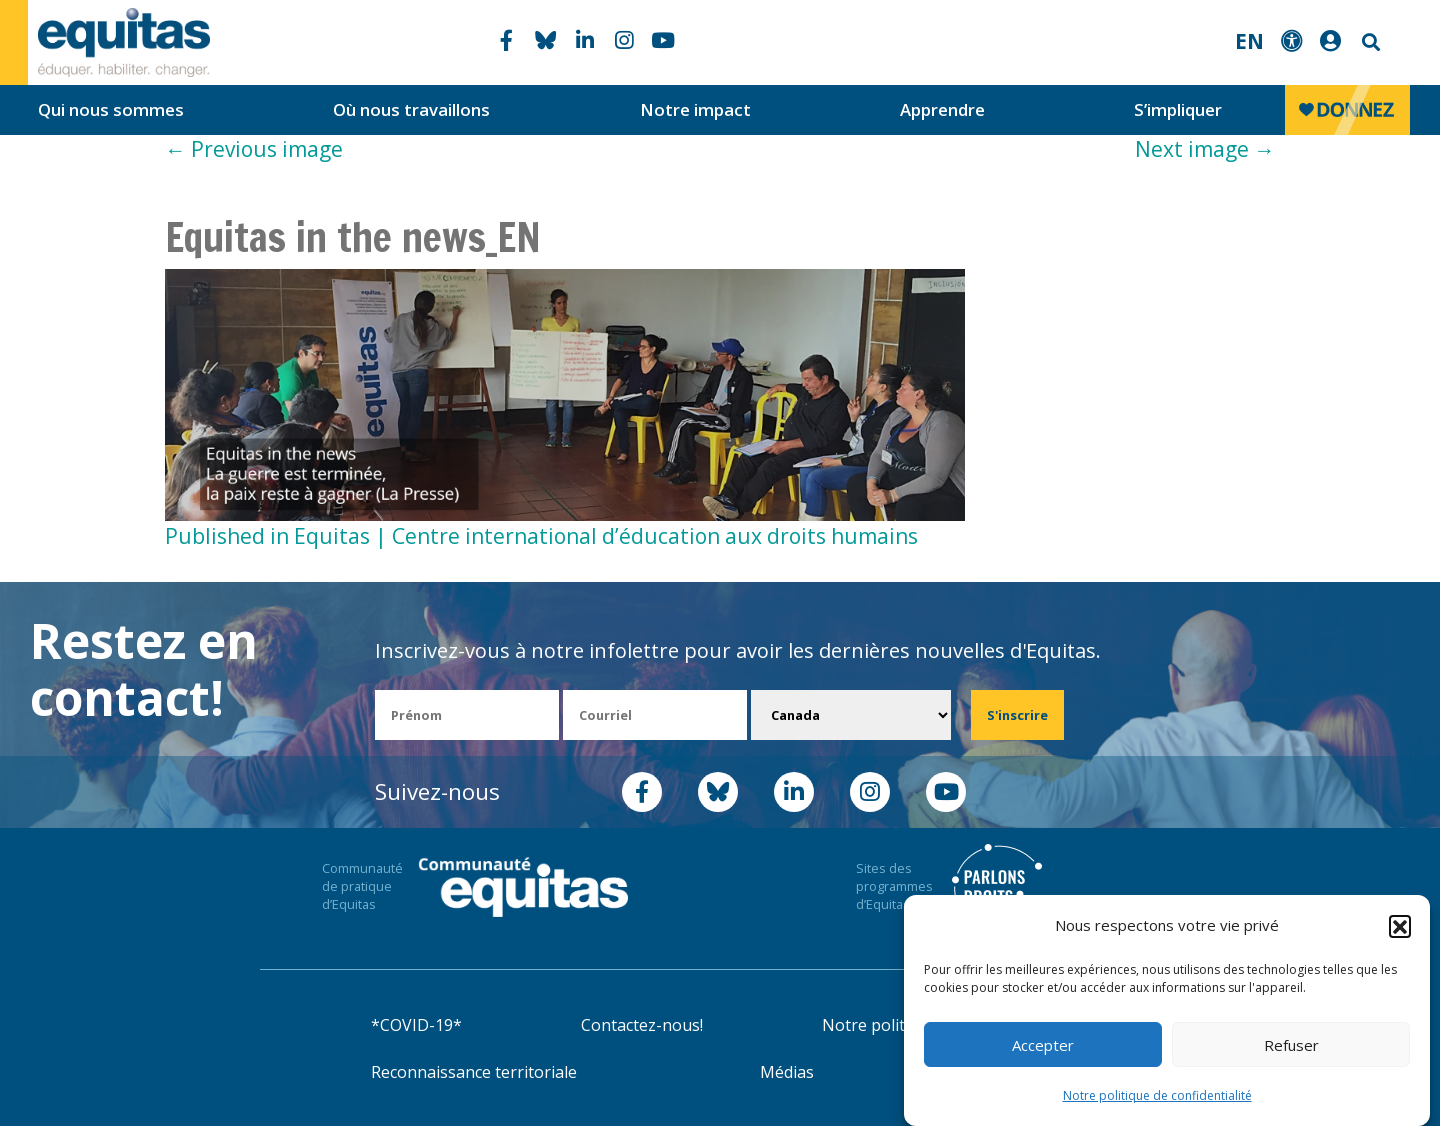 Image resolution: width=1440 pixels, height=1126 pixels. I want to click on EN, so click(1249, 41).